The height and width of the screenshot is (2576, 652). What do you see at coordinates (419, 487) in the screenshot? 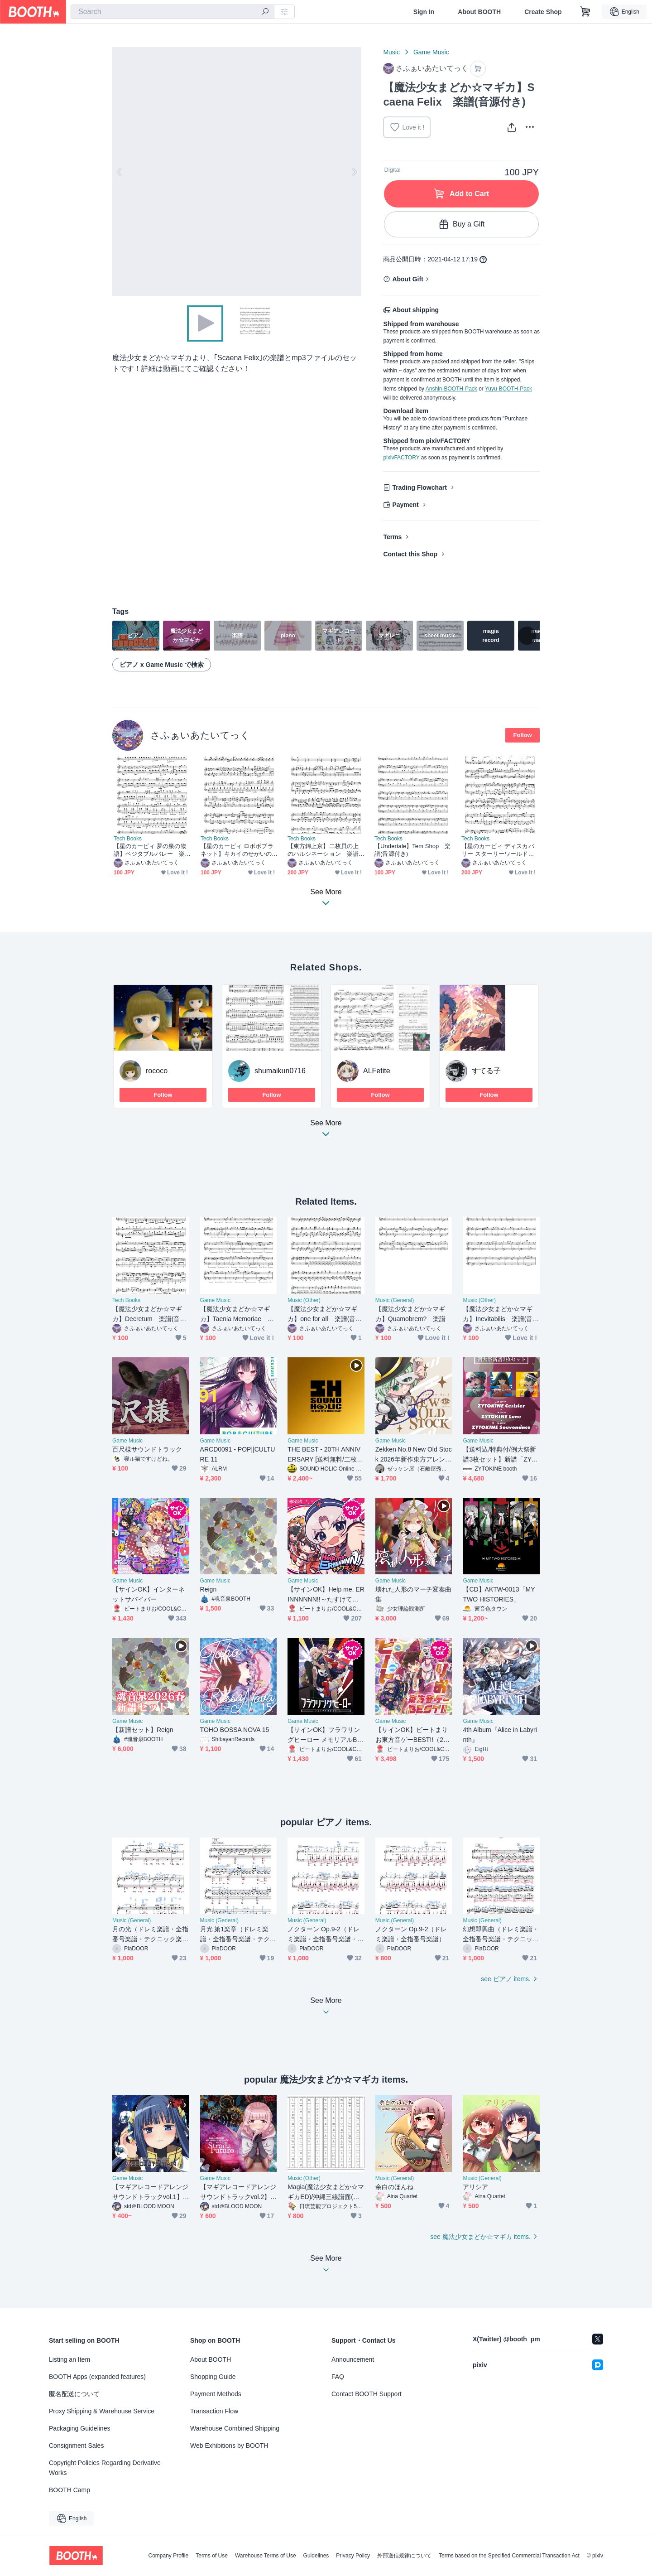
I see `Trading Flowchart` at bounding box center [419, 487].